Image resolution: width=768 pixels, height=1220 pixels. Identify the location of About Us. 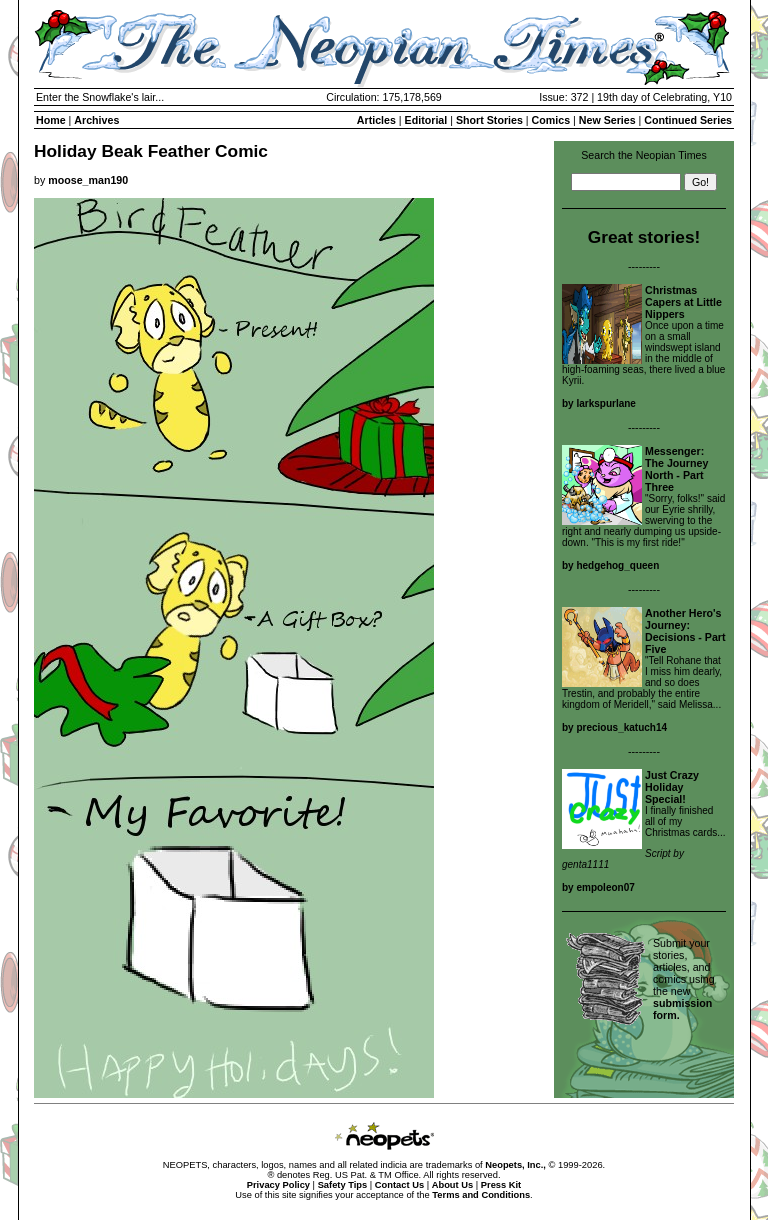
(452, 1185).